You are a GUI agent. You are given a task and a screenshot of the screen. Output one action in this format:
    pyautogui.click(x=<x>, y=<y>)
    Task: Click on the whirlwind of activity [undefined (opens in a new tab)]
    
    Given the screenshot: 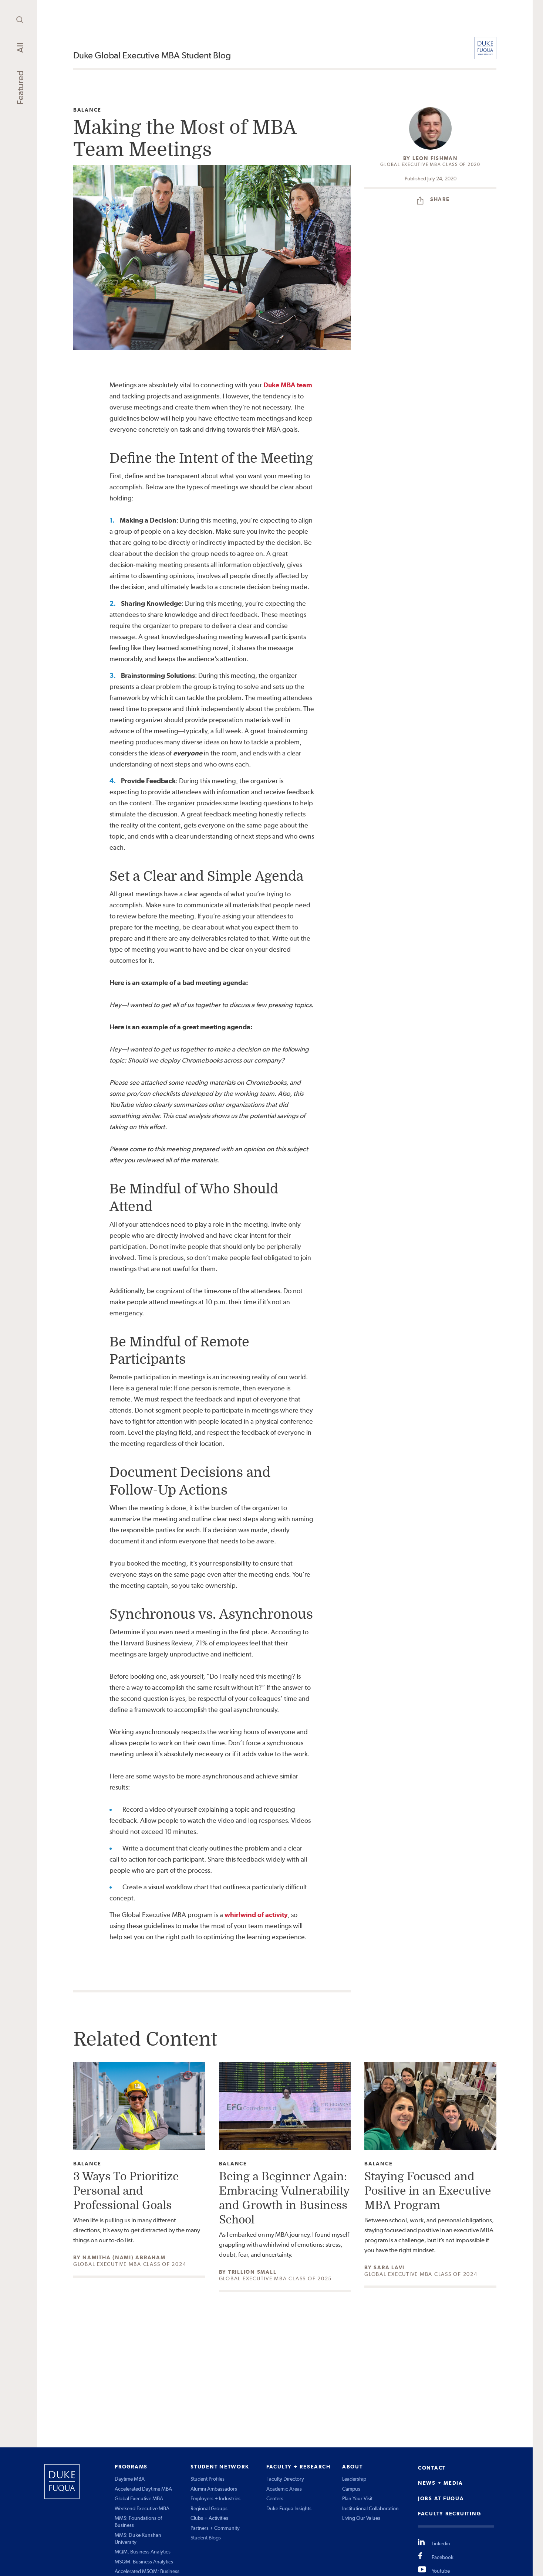 What is the action you would take?
    pyautogui.click(x=256, y=1915)
    